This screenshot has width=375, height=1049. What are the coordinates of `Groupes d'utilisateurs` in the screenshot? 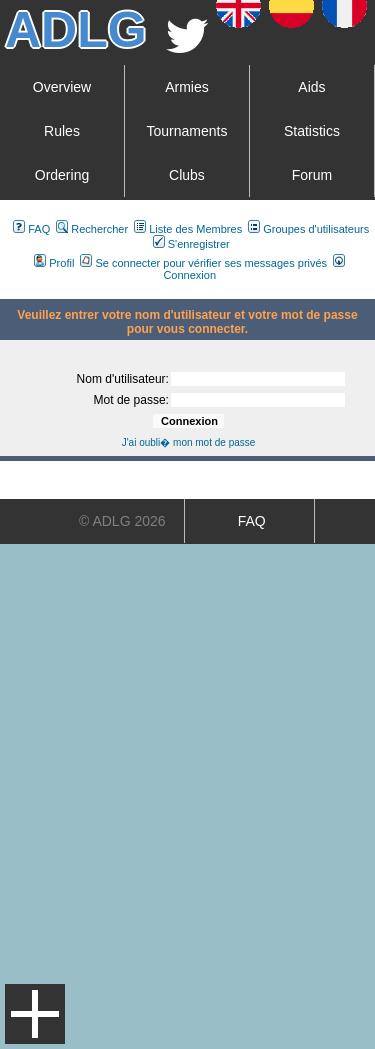 It's located at (308, 229).